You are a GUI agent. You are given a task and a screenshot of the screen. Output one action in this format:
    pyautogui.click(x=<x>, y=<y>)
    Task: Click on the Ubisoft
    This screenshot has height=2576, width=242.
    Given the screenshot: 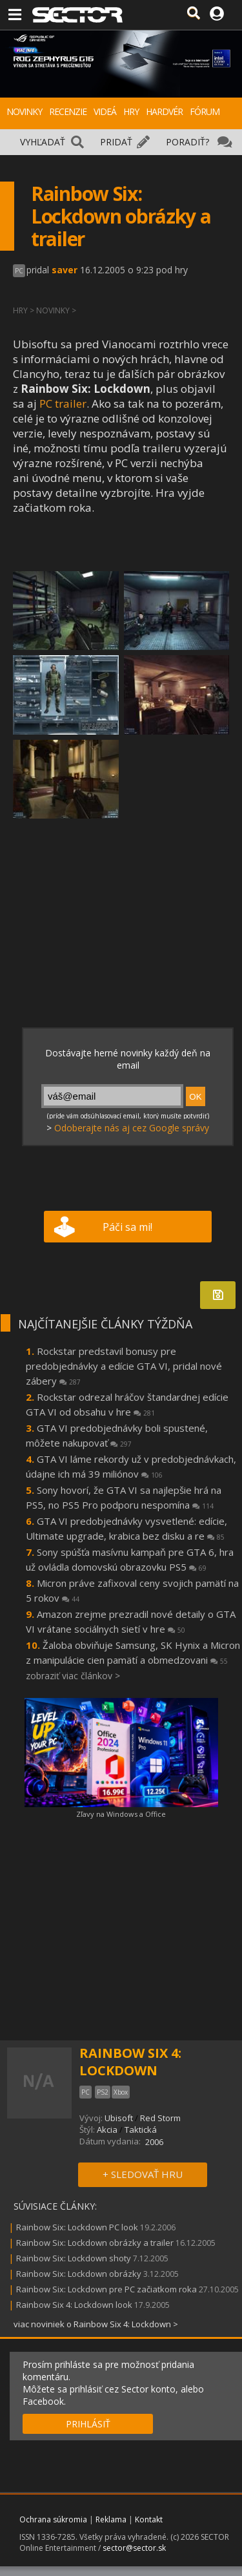 What is the action you would take?
    pyautogui.click(x=119, y=2118)
    